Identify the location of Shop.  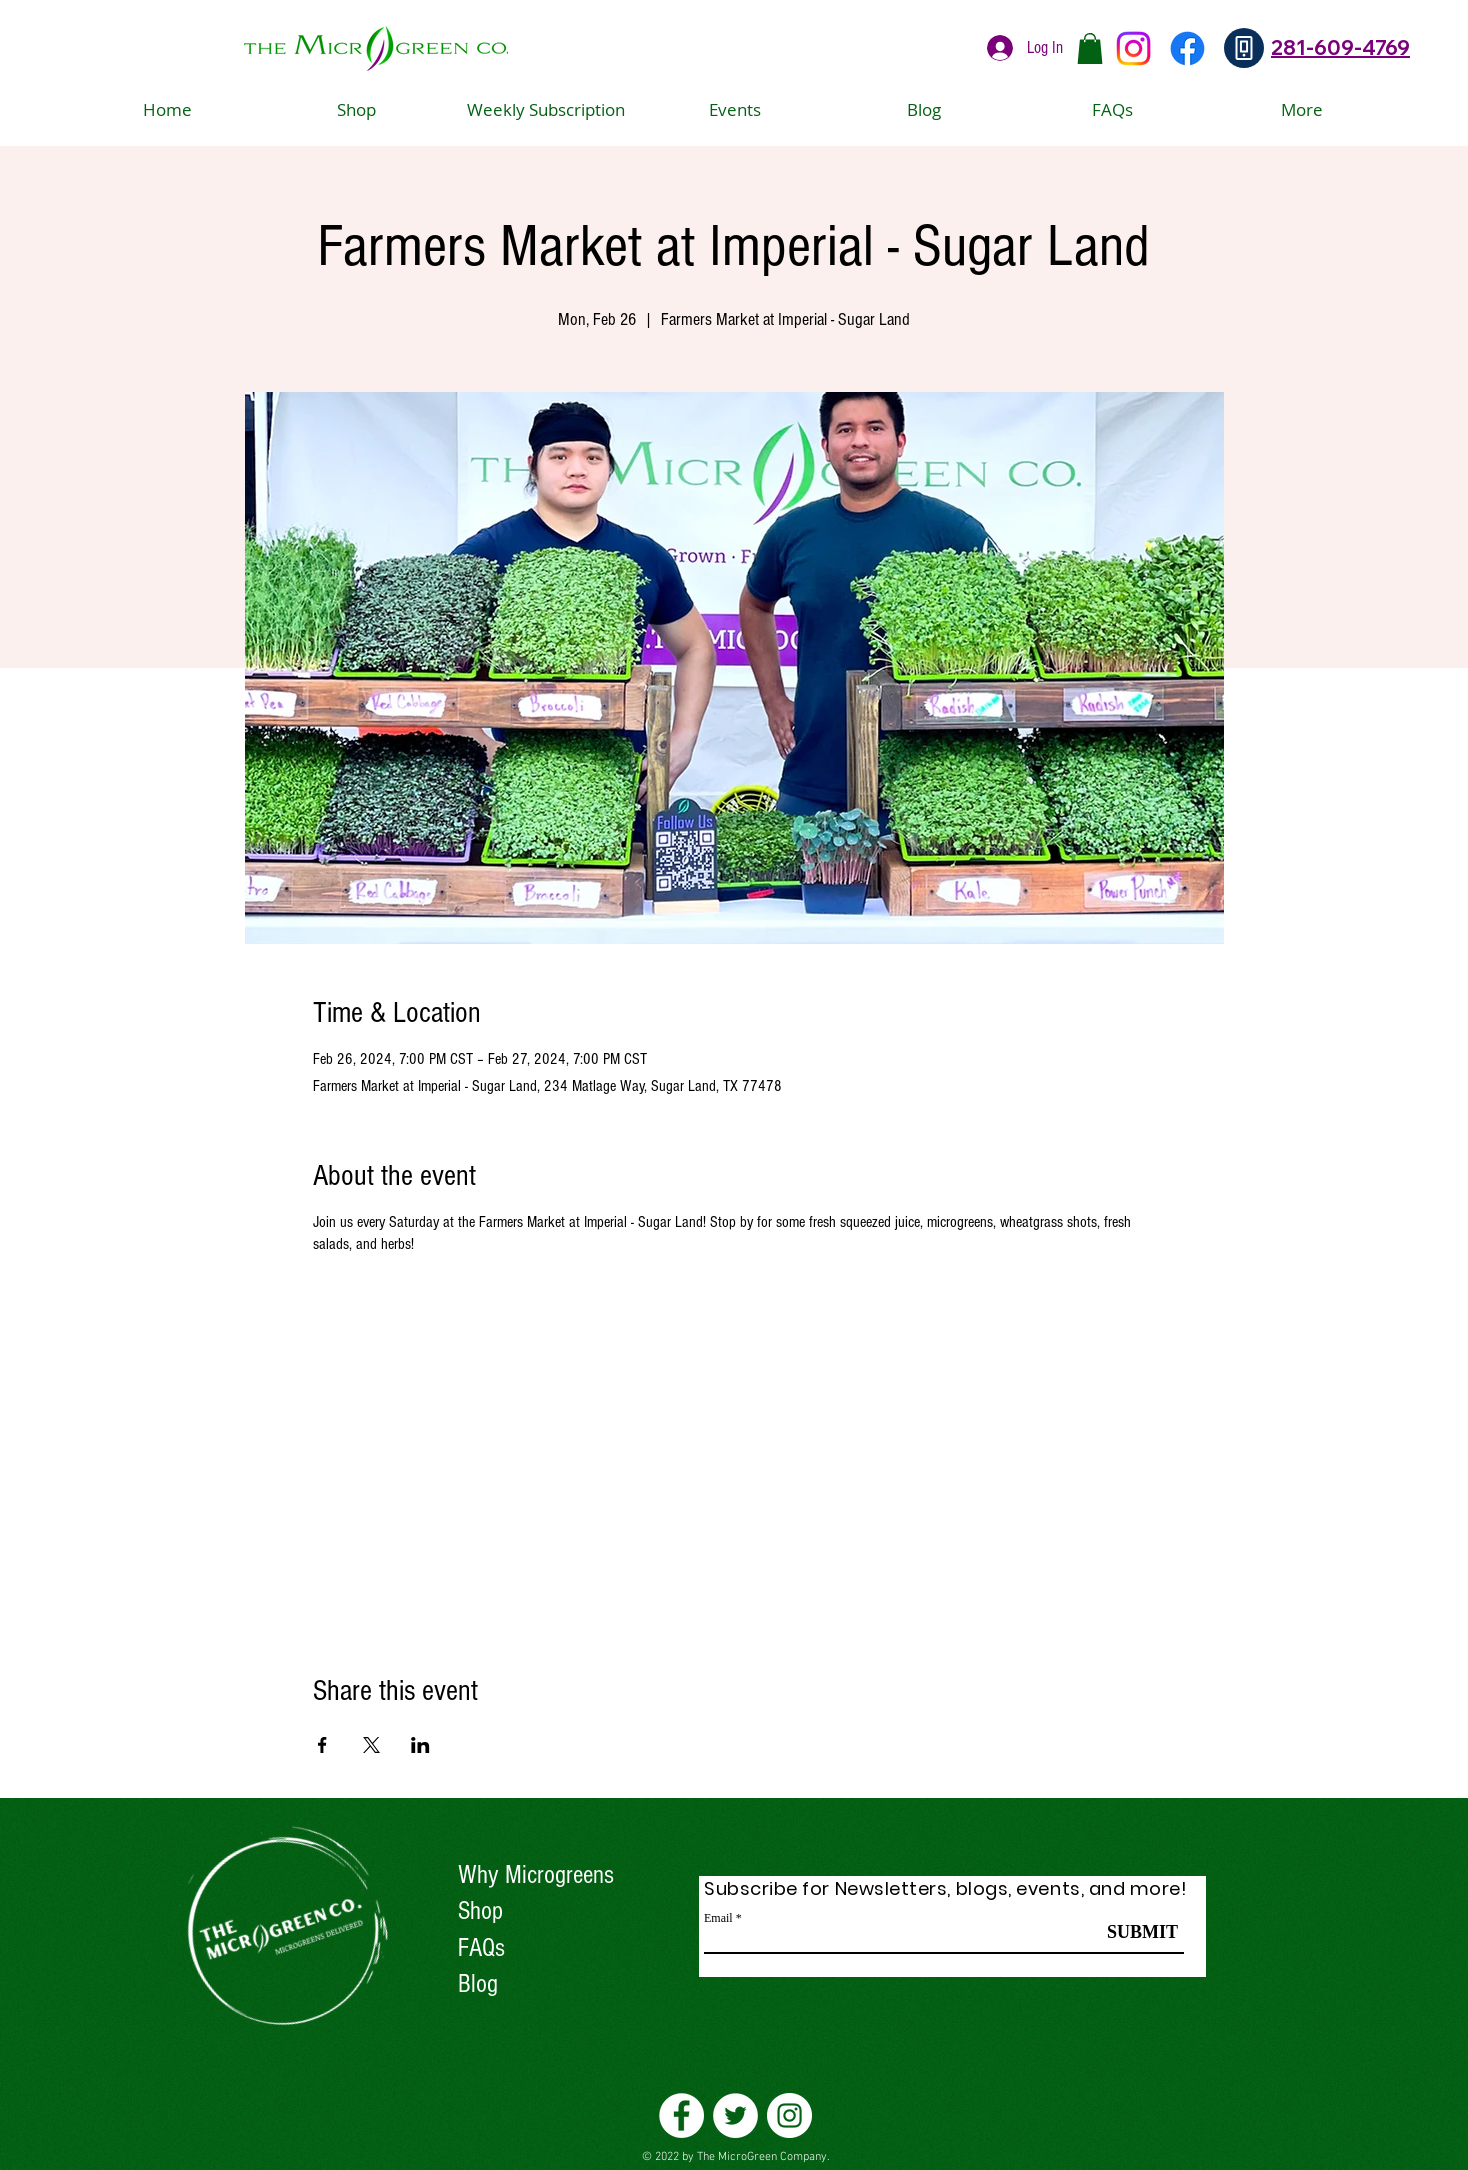
(480, 1911).